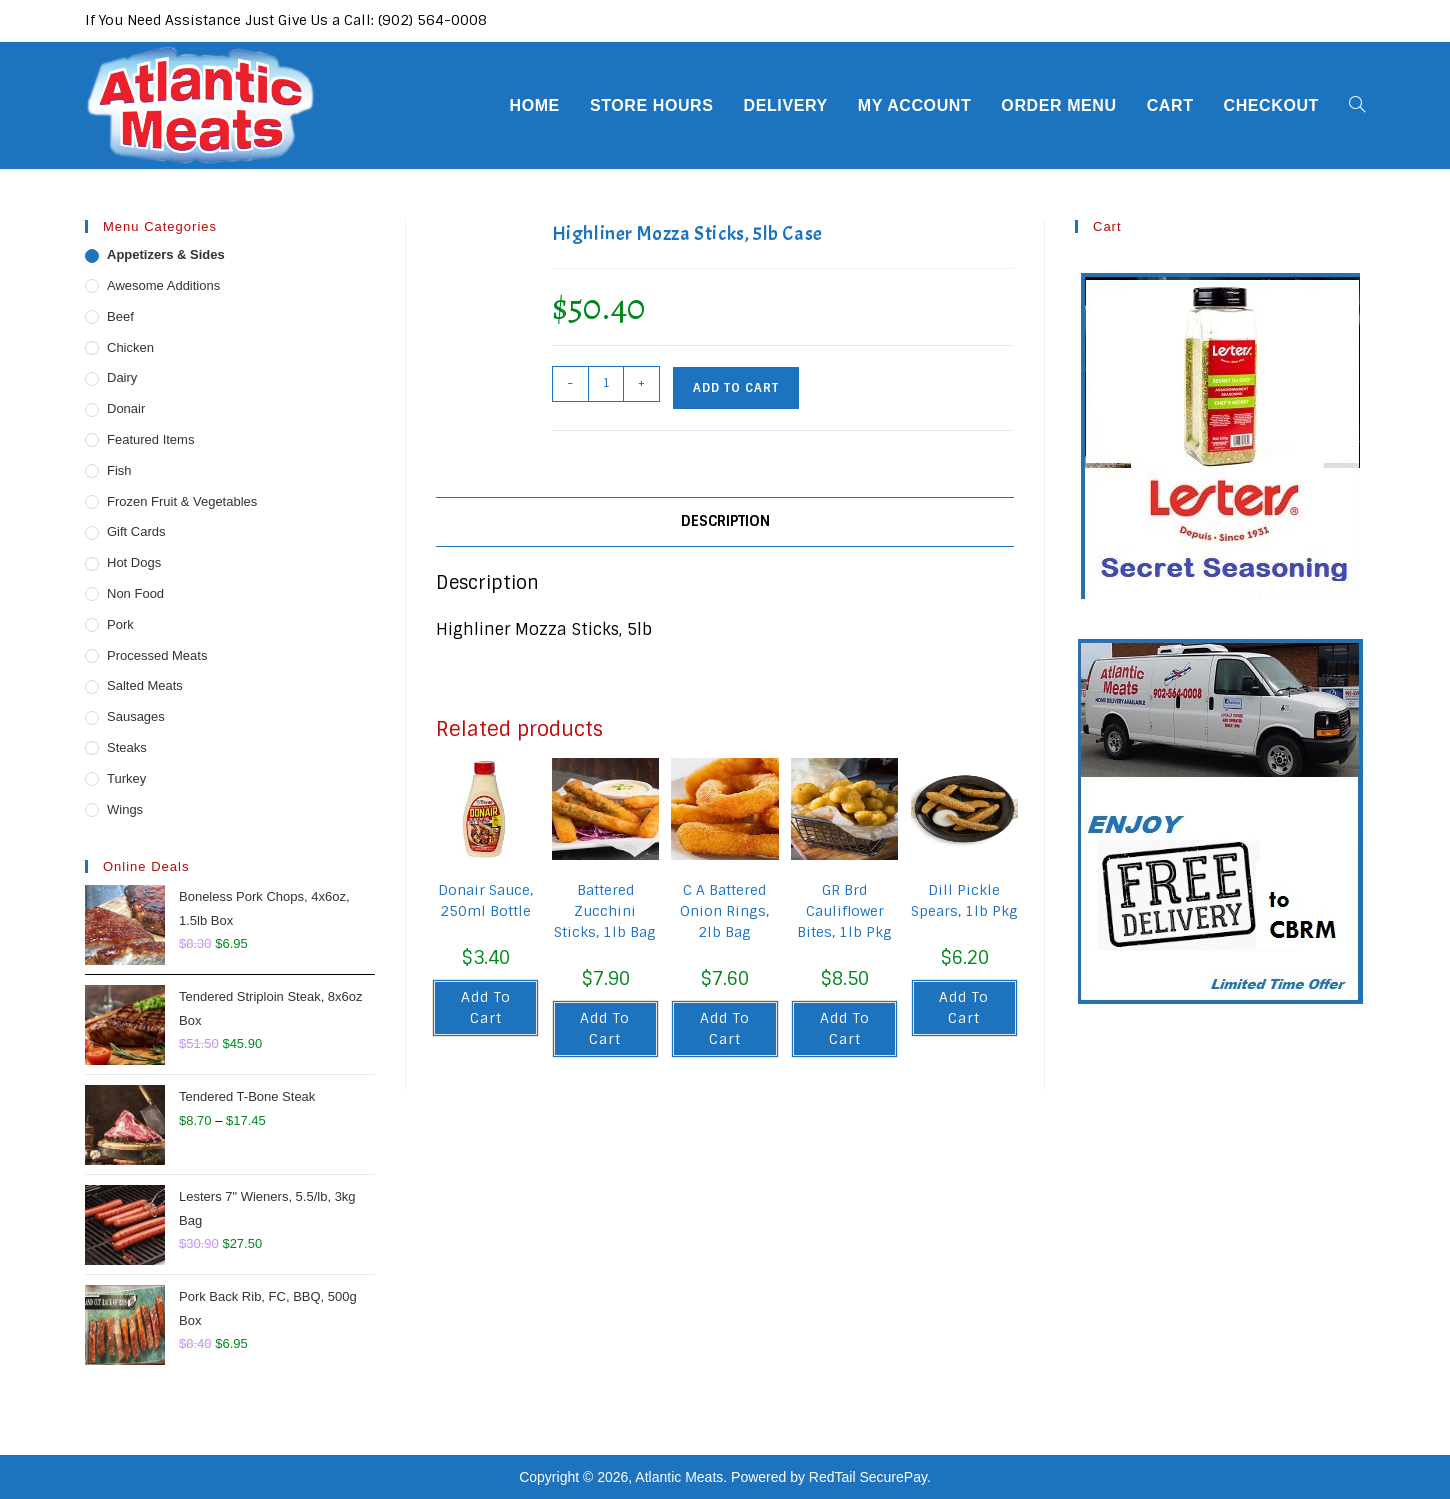  What do you see at coordinates (486, 1007) in the screenshot?
I see `Add to cart [button]` at bounding box center [486, 1007].